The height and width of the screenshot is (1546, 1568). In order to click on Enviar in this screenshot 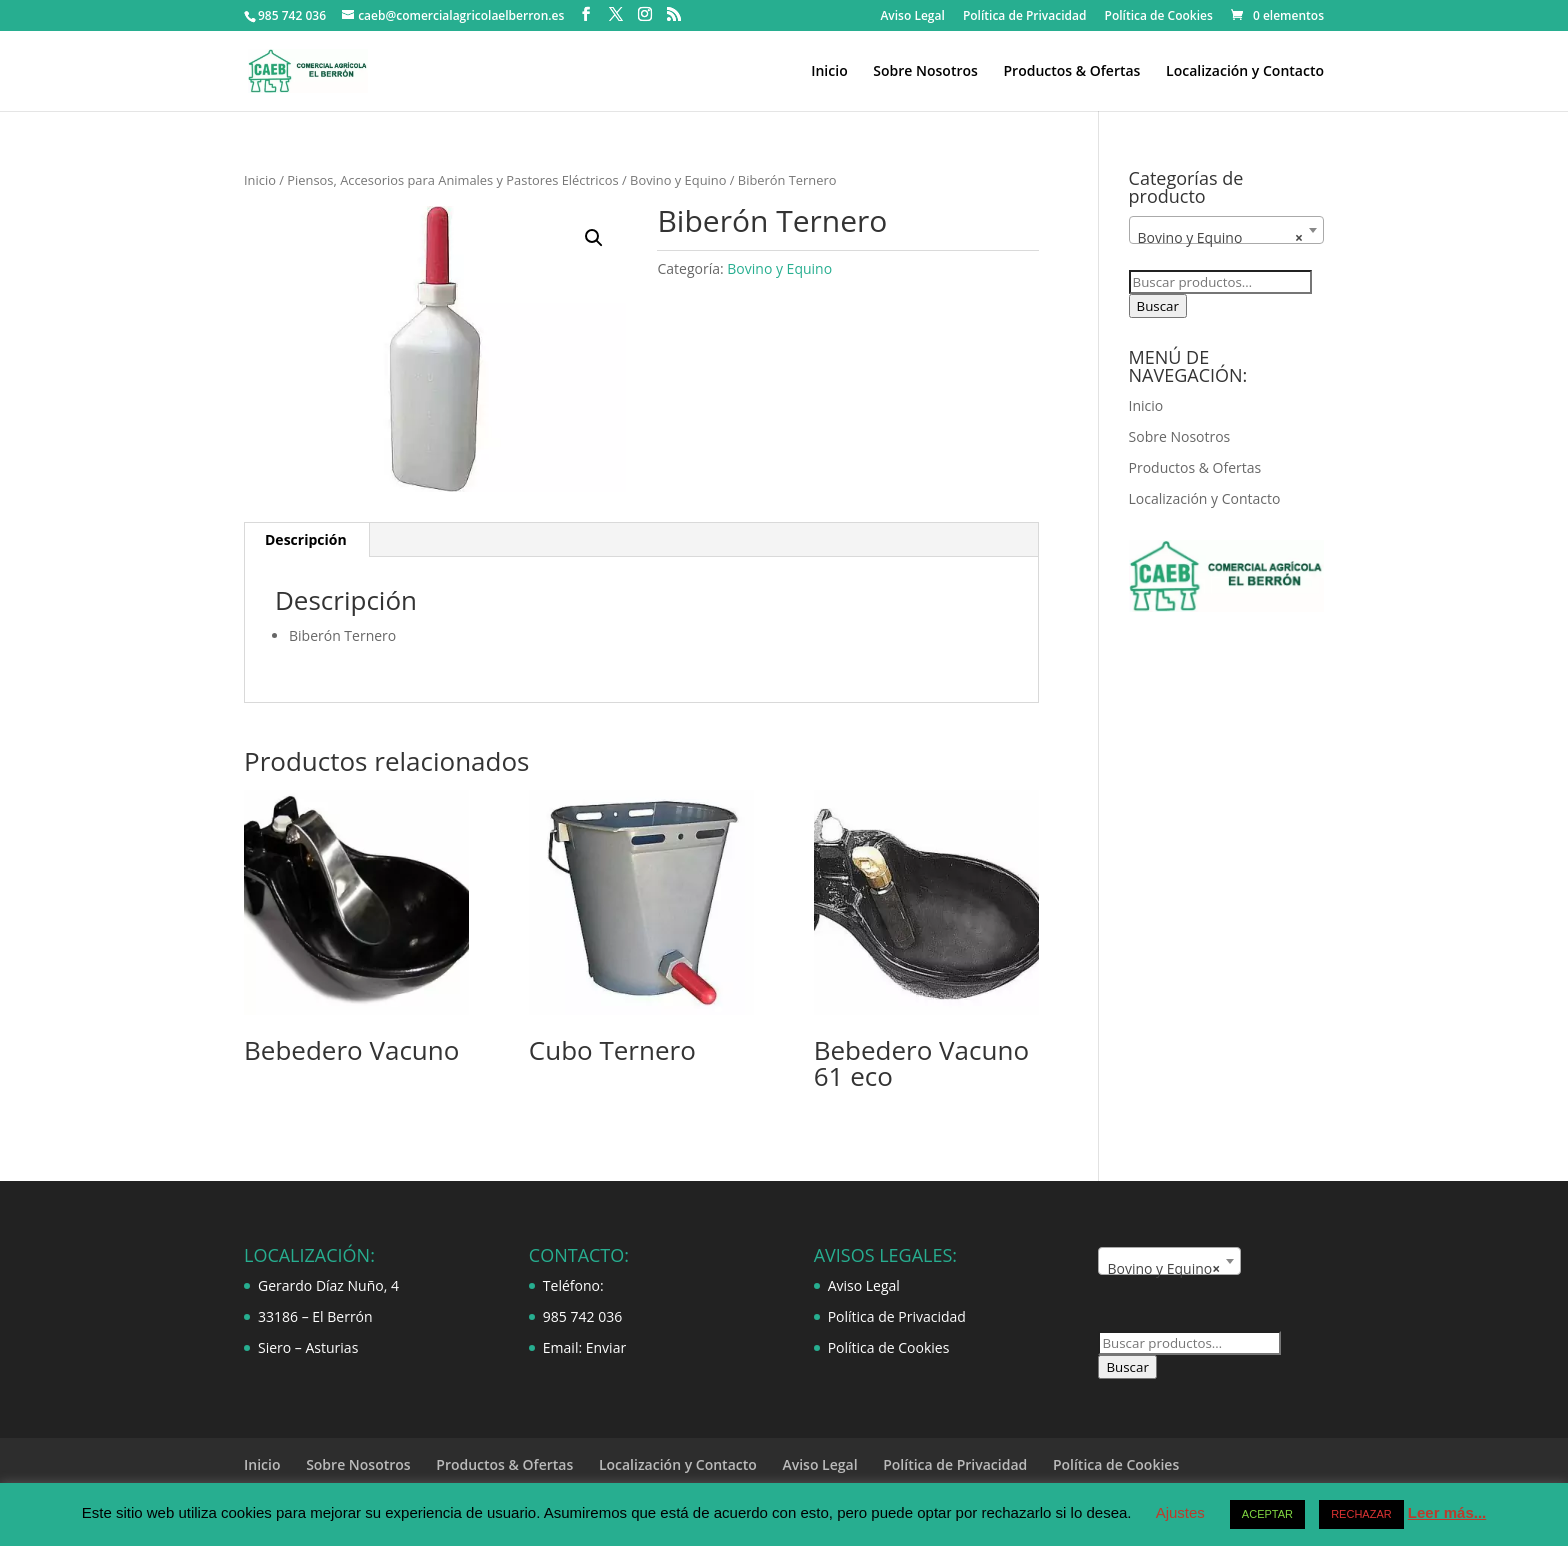, I will do `click(606, 1347)`.